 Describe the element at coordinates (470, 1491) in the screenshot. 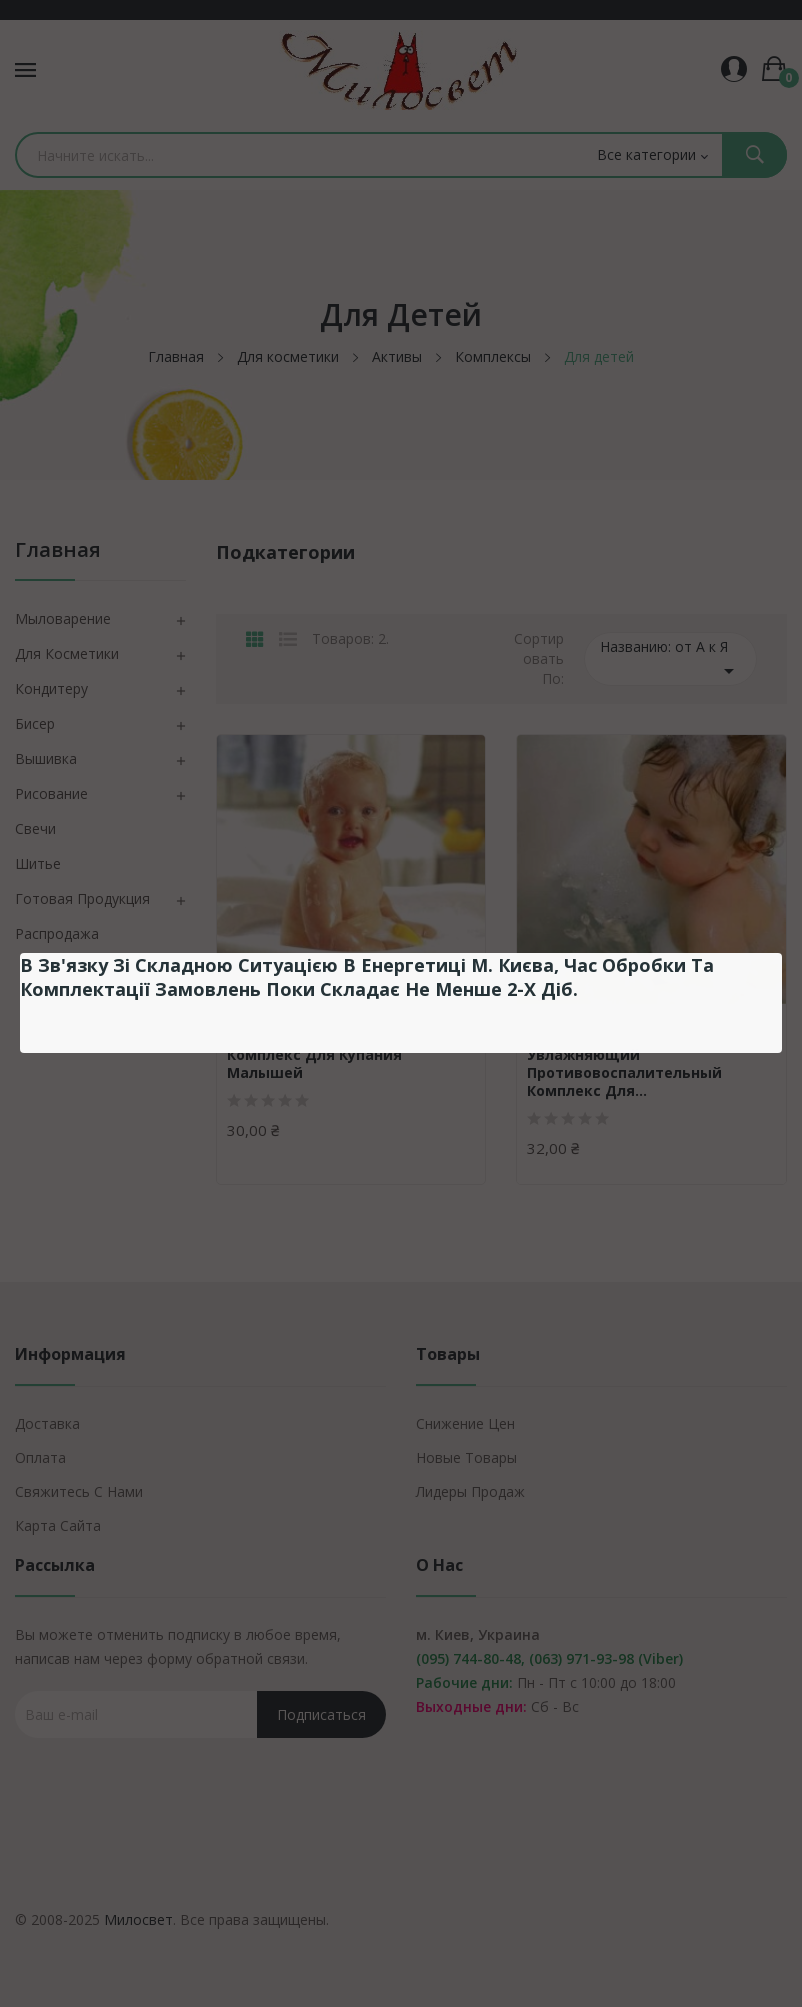

I see `Лидеры продаж` at that location.